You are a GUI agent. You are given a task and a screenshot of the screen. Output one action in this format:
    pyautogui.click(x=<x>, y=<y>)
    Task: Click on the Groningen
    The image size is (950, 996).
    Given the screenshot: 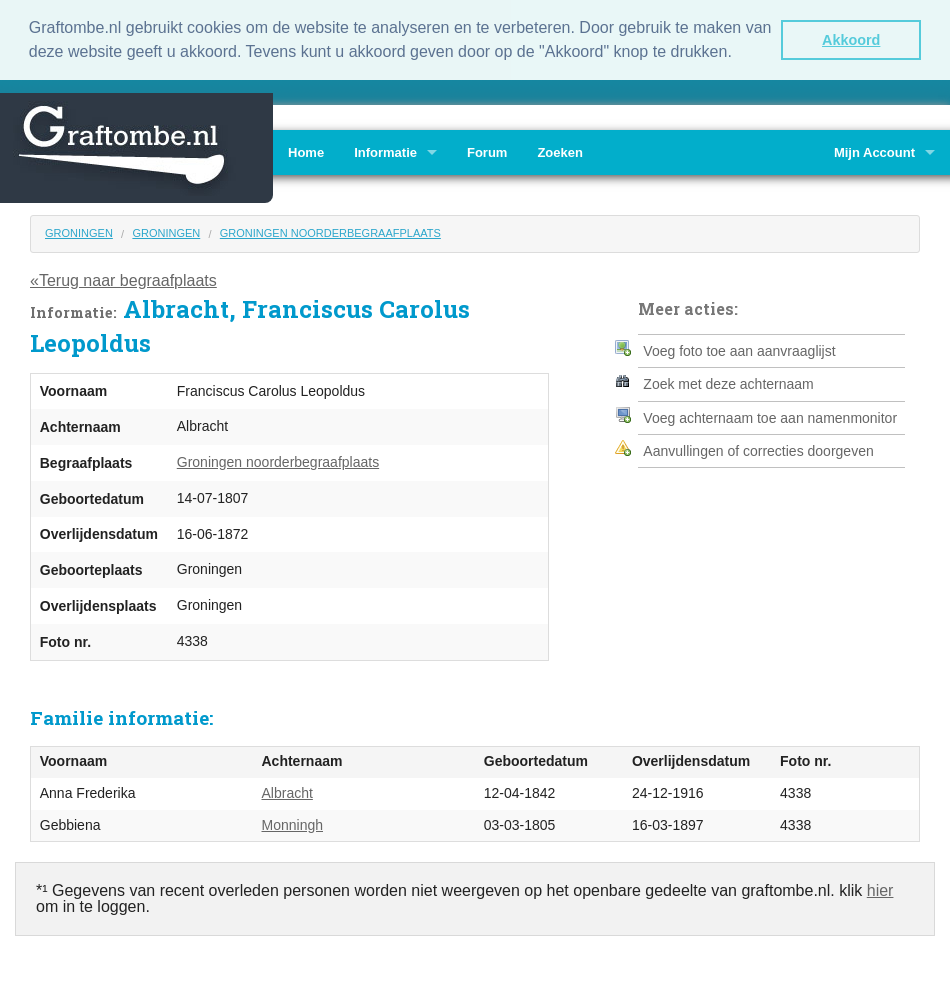 What is the action you would take?
    pyautogui.click(x=79, y=232)
    